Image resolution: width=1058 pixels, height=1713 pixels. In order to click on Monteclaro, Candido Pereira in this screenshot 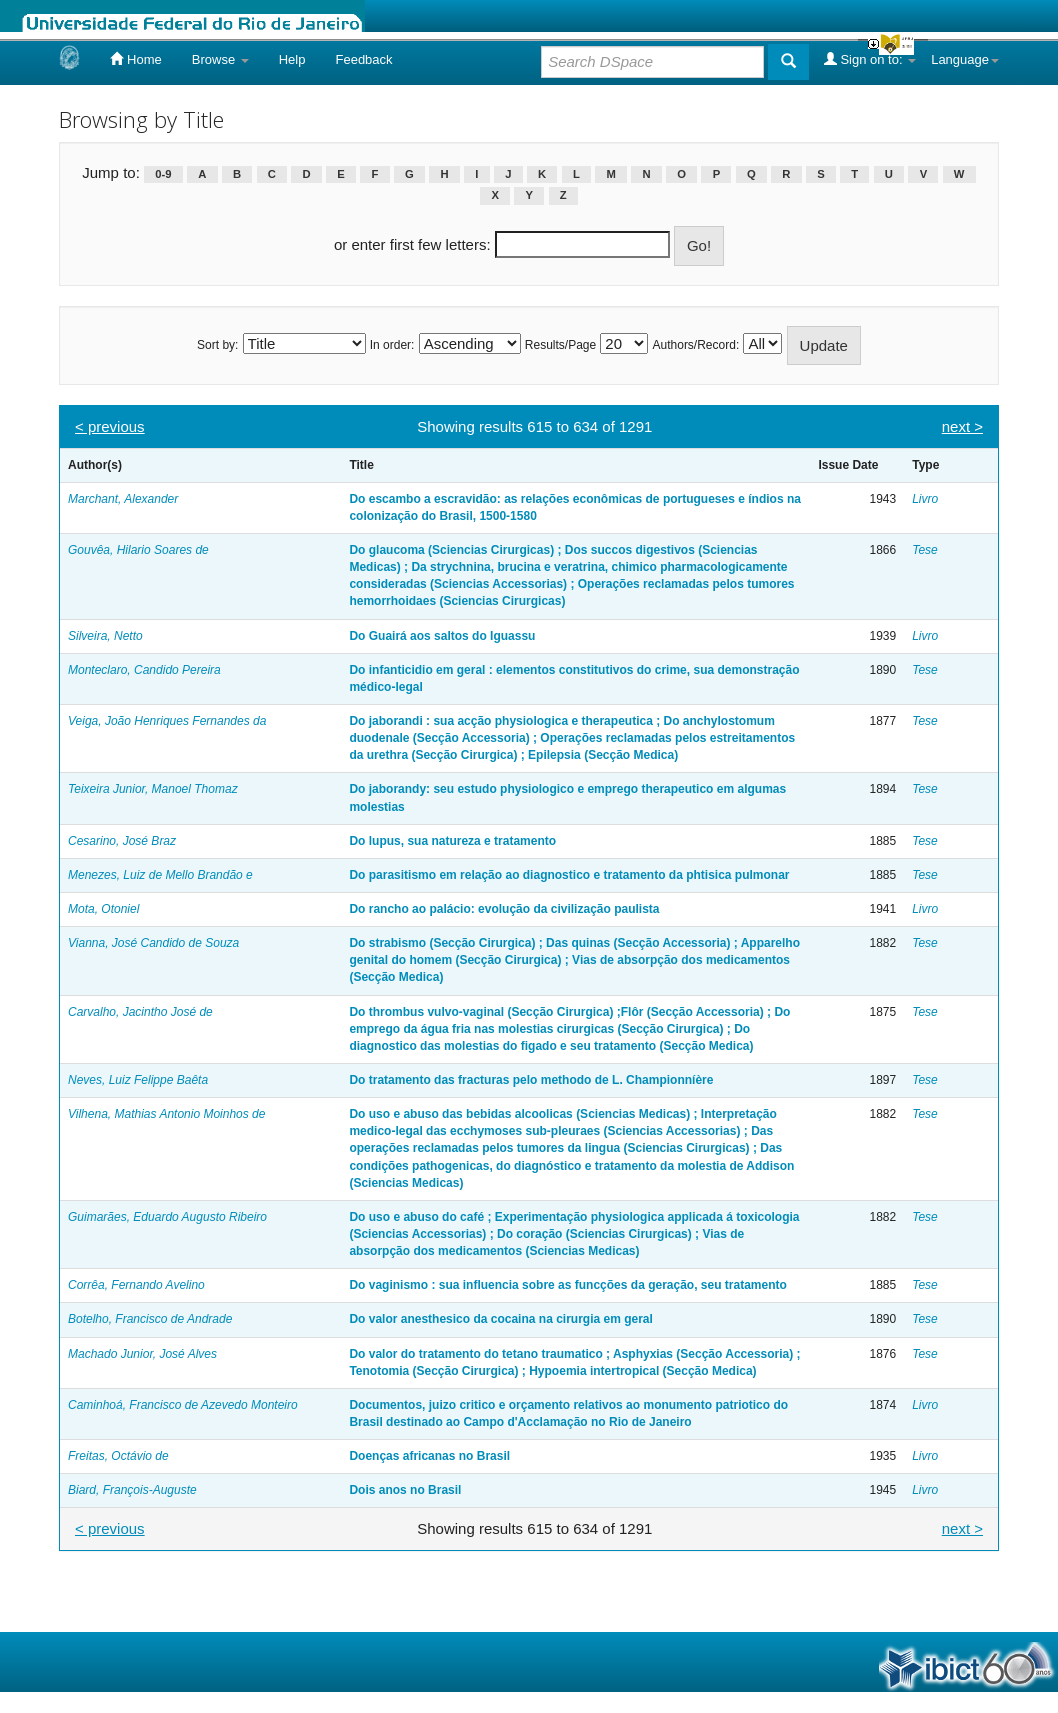, I will do `click(144, 670)`.